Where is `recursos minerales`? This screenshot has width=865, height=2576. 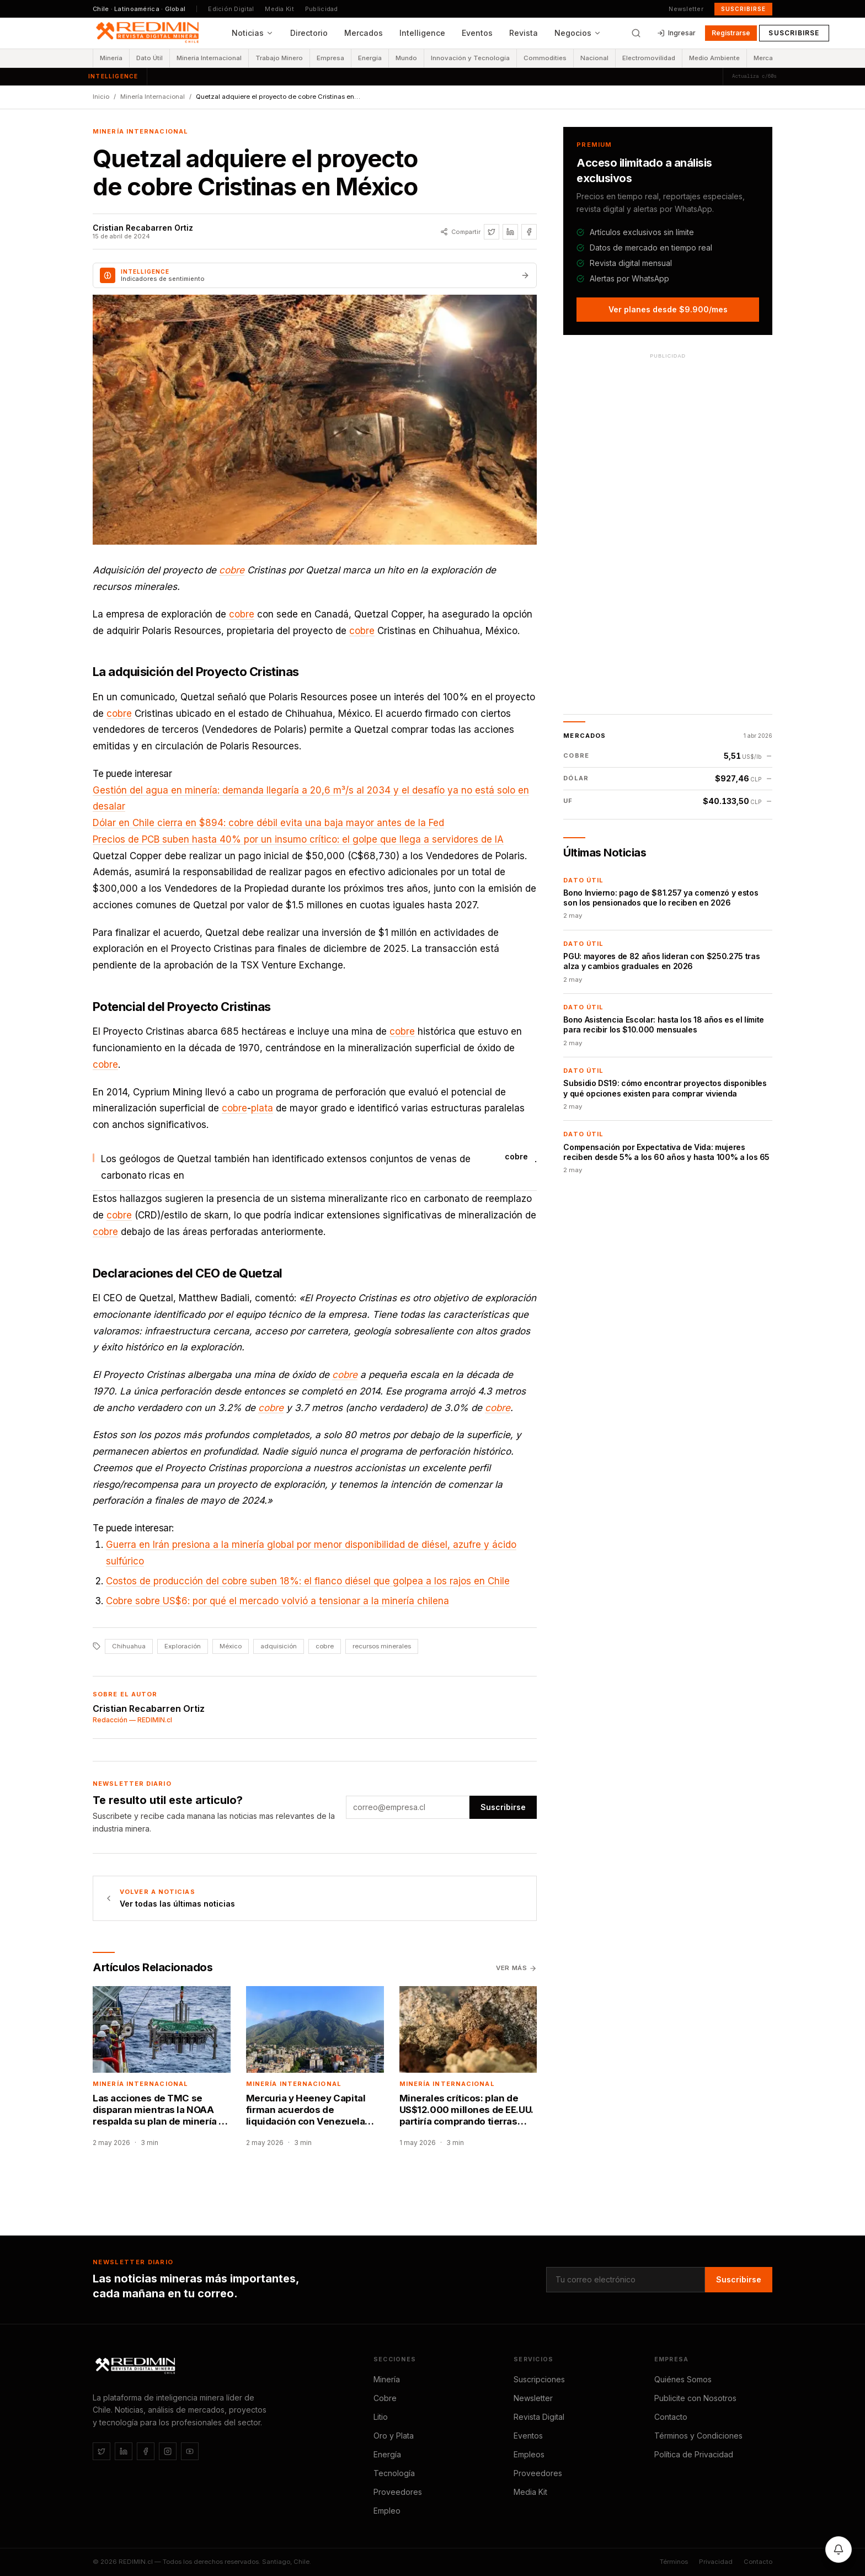 recursos minerales is located at coordinates (382, 1646).